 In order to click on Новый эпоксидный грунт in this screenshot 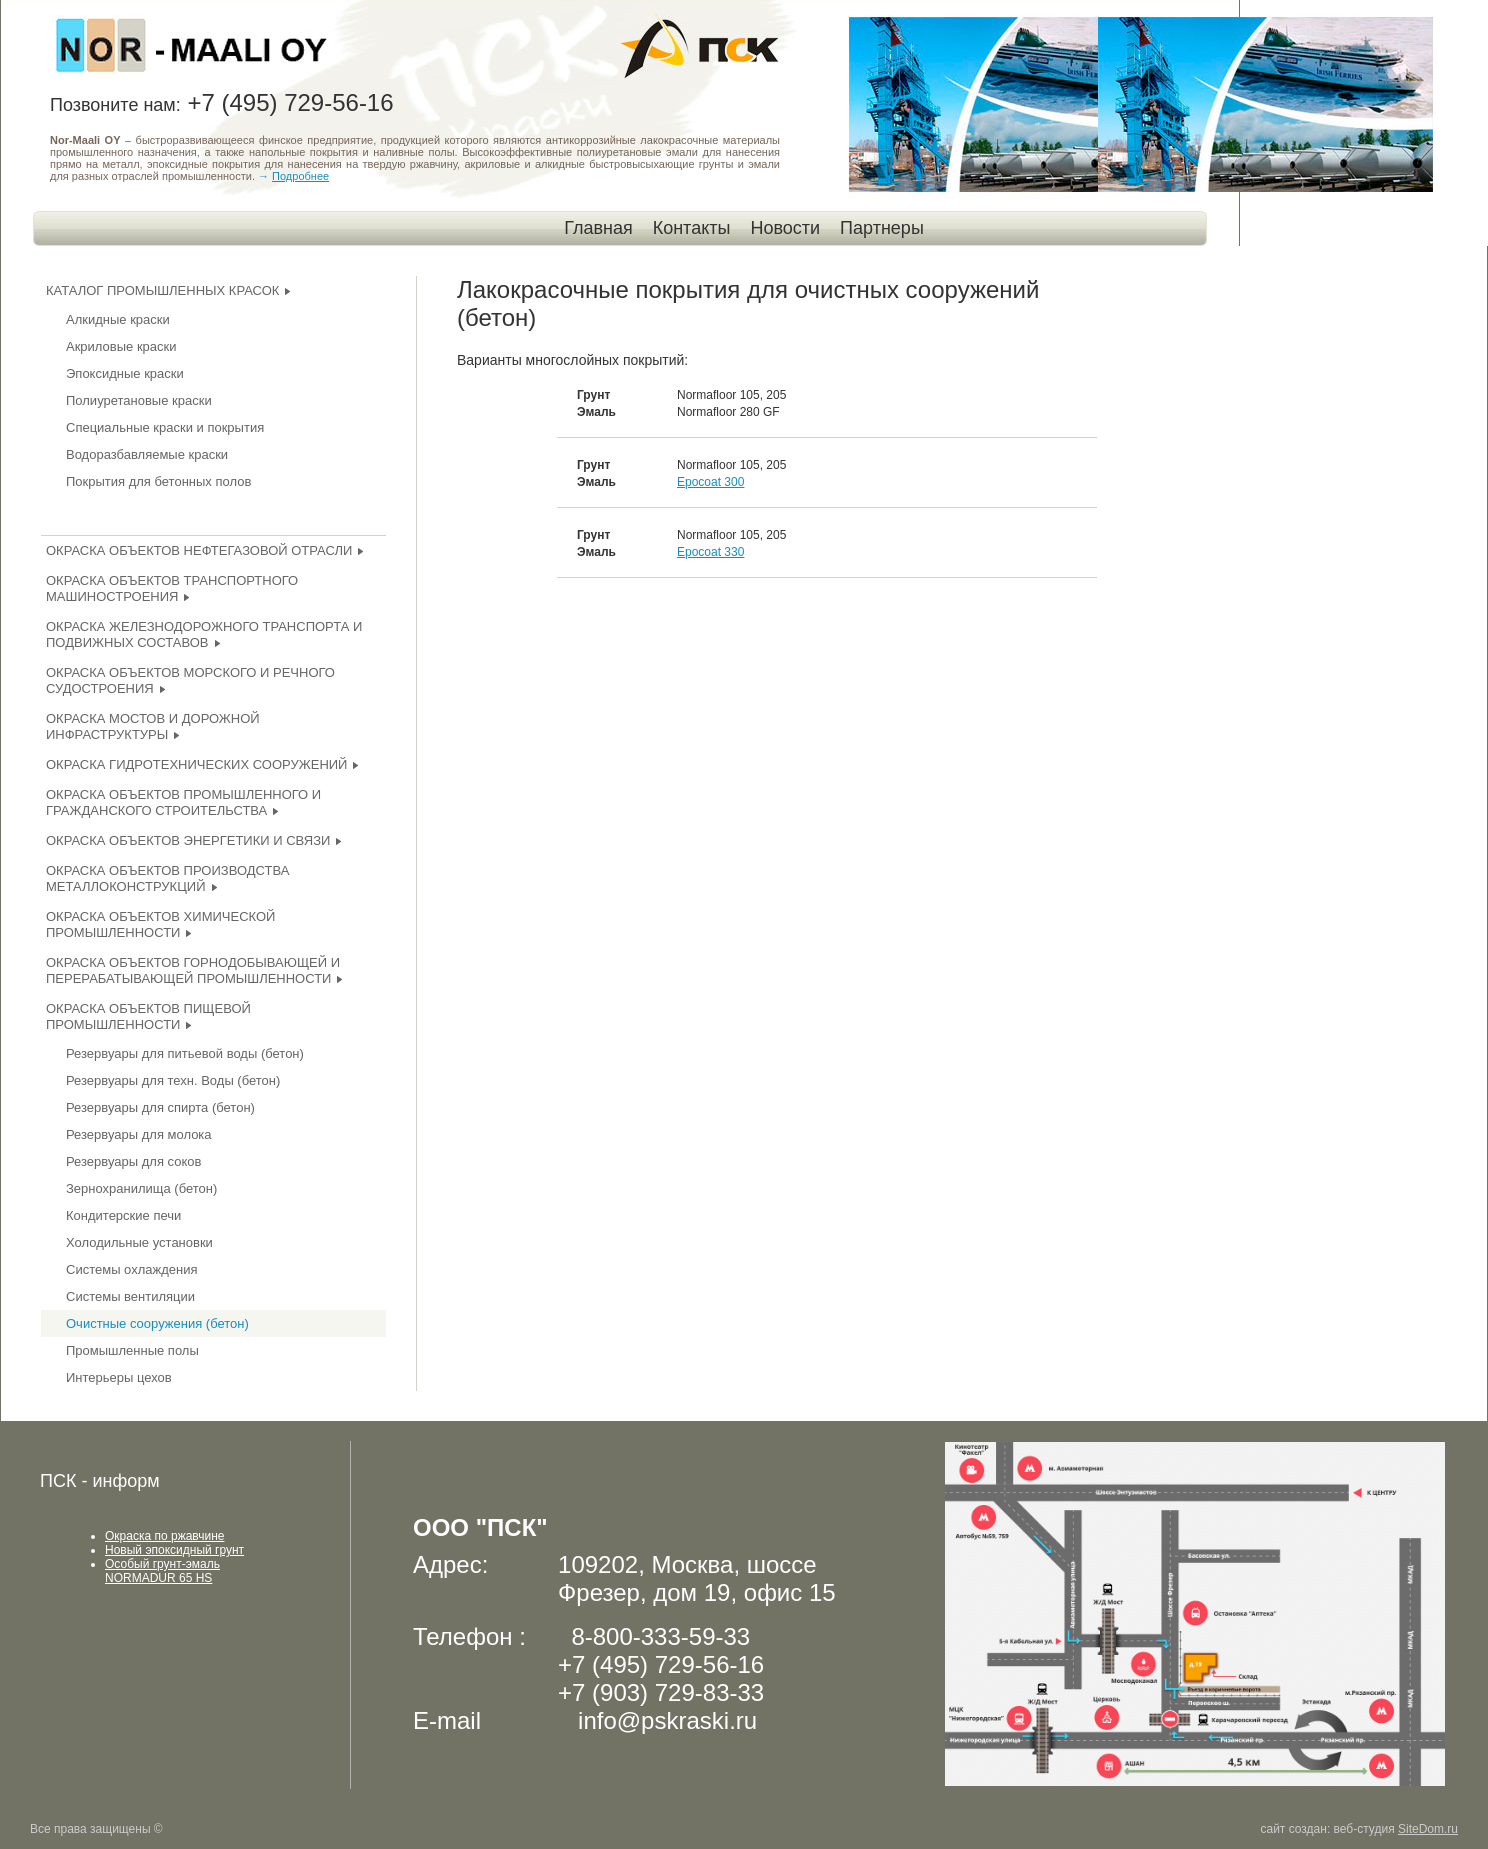, I will do `click(174, 1550)`.